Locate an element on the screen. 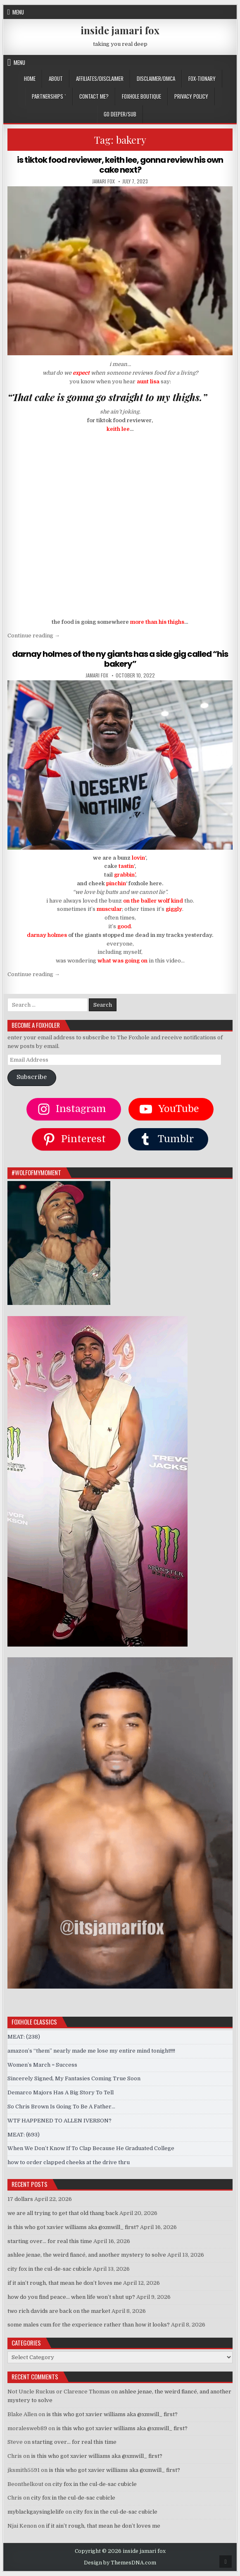  jamari fox is located at coordinates (103, 181).